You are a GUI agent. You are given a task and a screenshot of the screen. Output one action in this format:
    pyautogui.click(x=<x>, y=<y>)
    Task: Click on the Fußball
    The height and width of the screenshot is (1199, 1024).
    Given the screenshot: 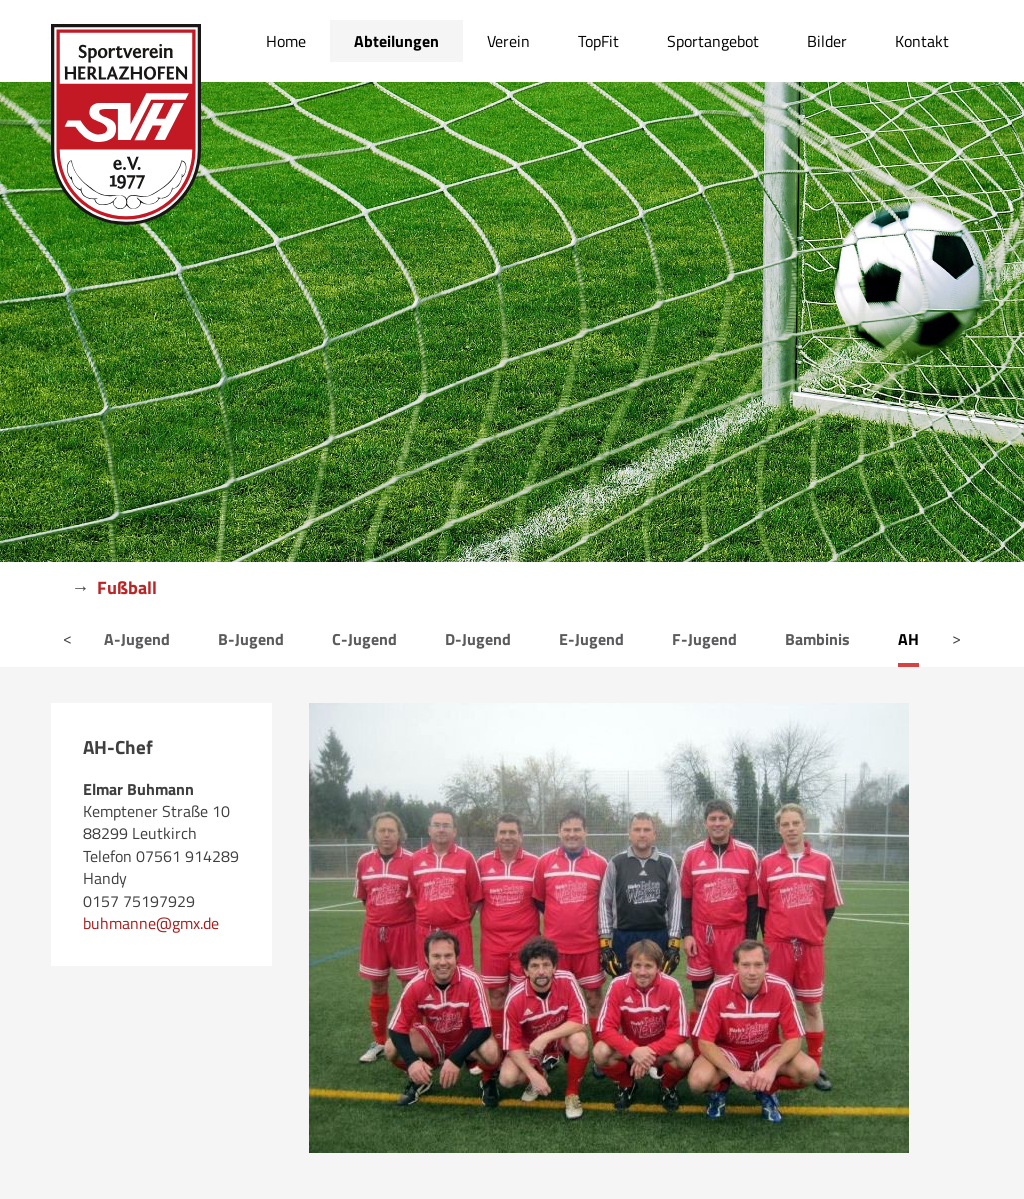 What is the action you would take?
    pyautogui.click(x=127, y=587)
    